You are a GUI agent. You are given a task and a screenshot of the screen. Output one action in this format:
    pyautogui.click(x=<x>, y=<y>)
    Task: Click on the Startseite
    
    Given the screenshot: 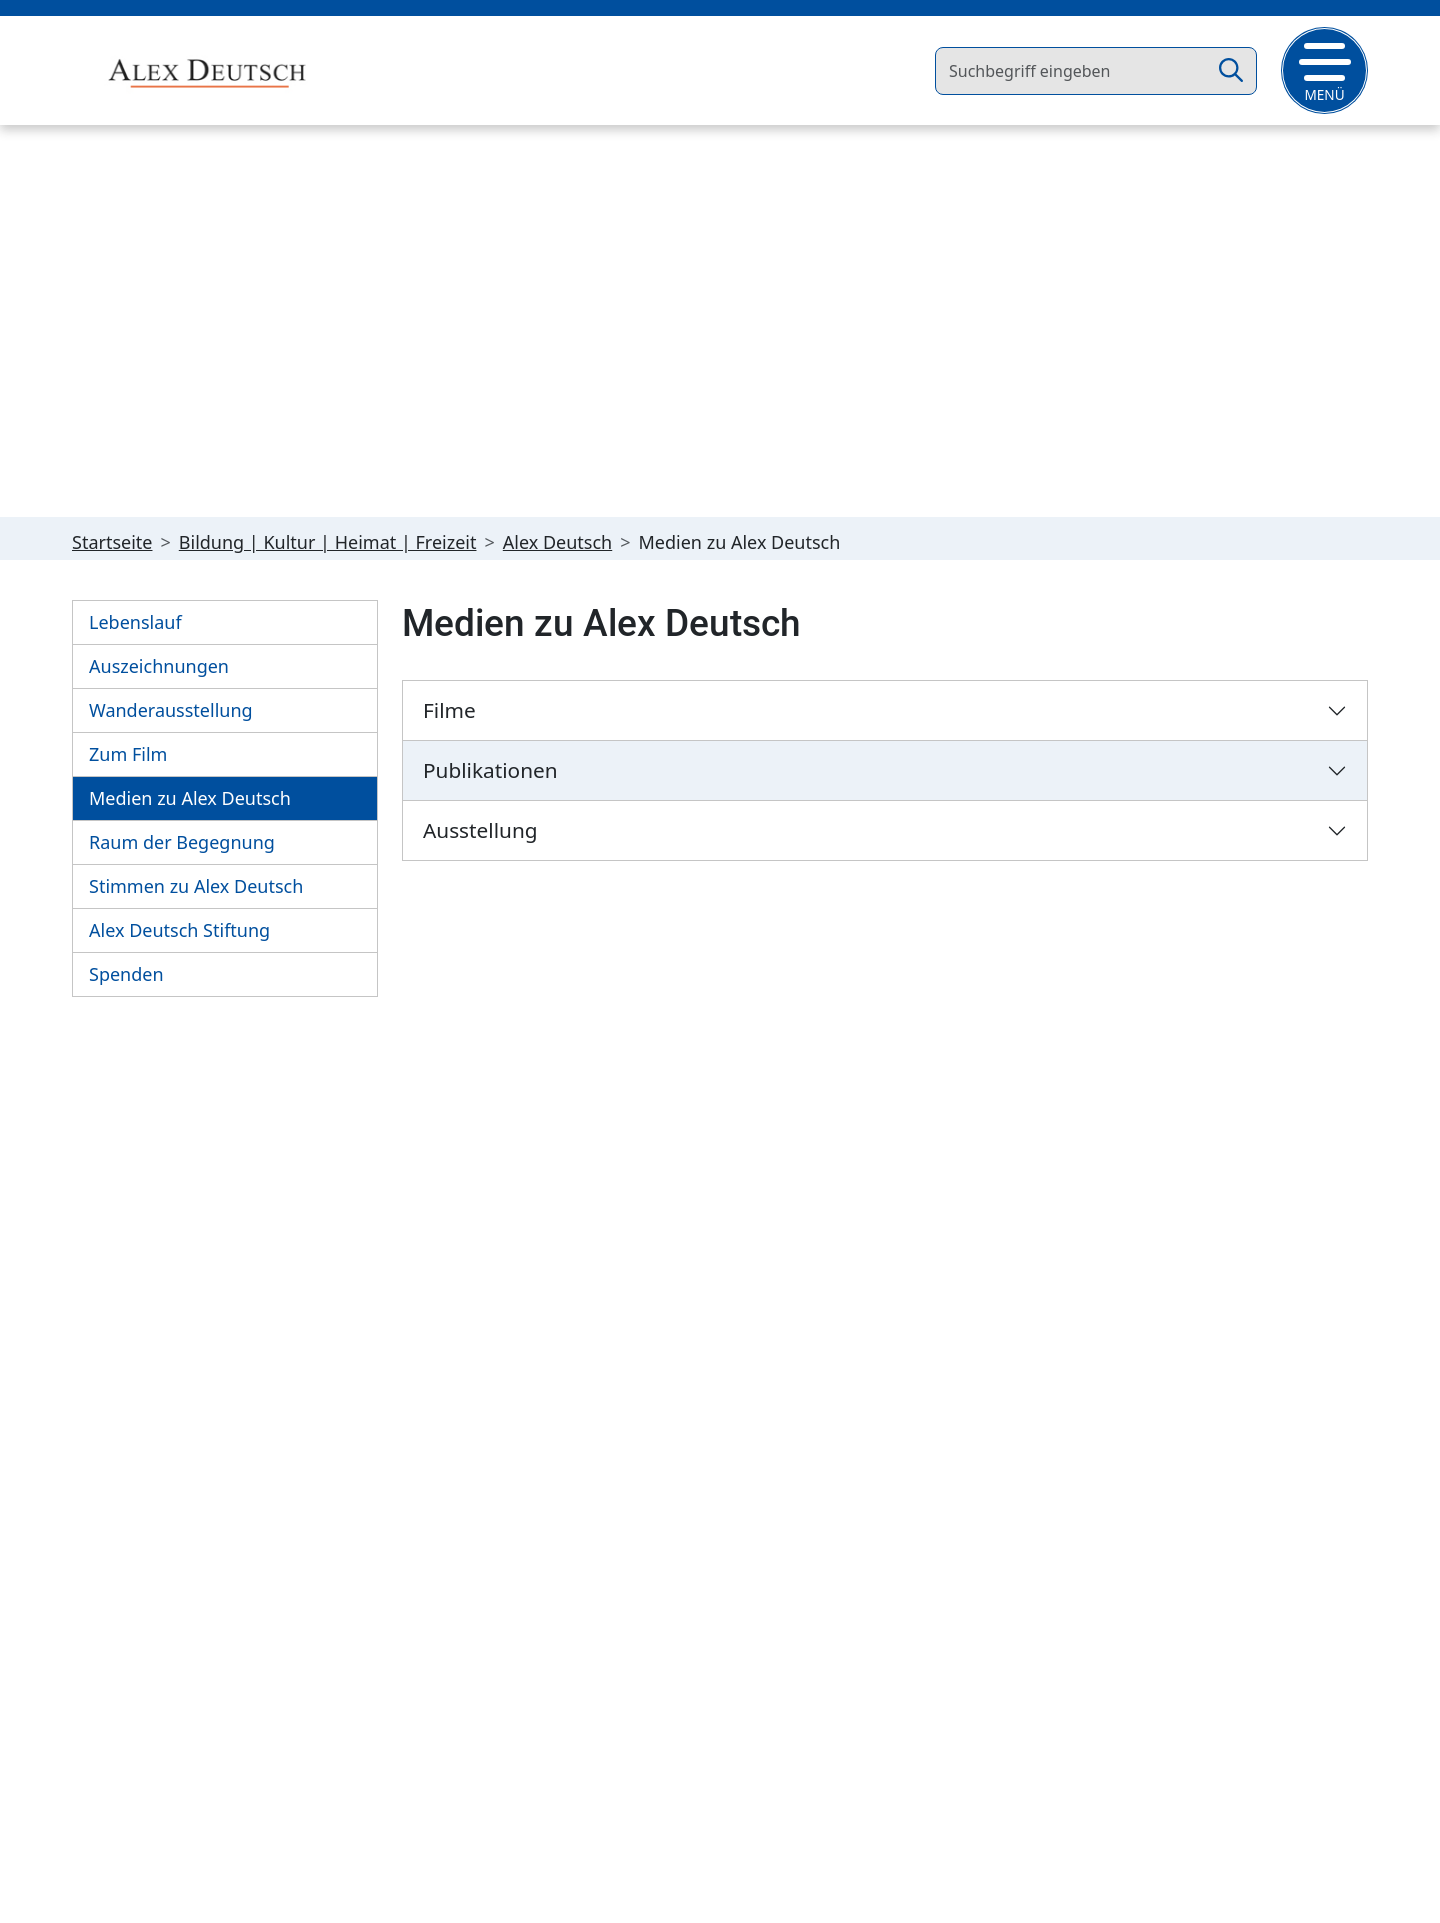 What is the action you would take?
    pyautogui.click(x=112, y=543)
    